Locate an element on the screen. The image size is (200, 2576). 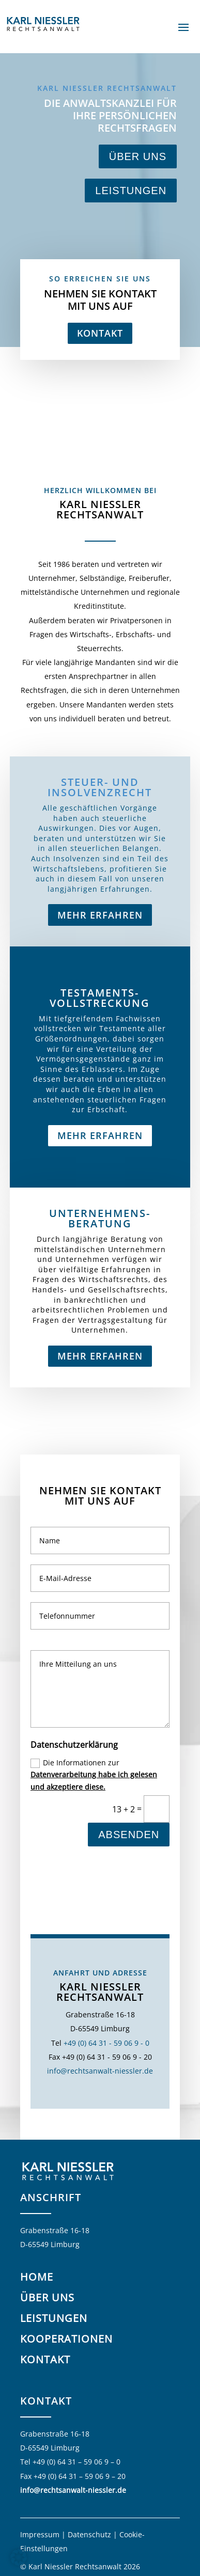
Home is located at coordinates (36, 2277).